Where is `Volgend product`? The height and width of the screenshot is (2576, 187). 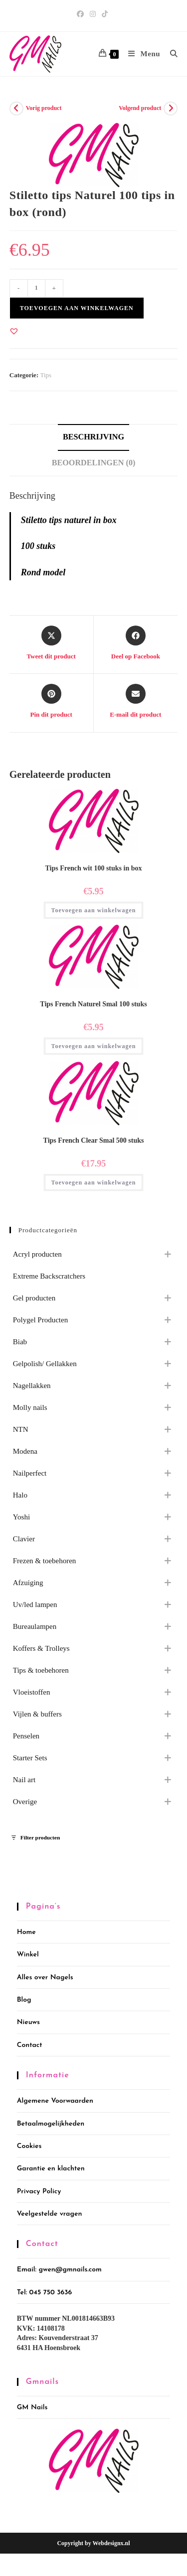 Volgend product is located at coordinates (140, 108).